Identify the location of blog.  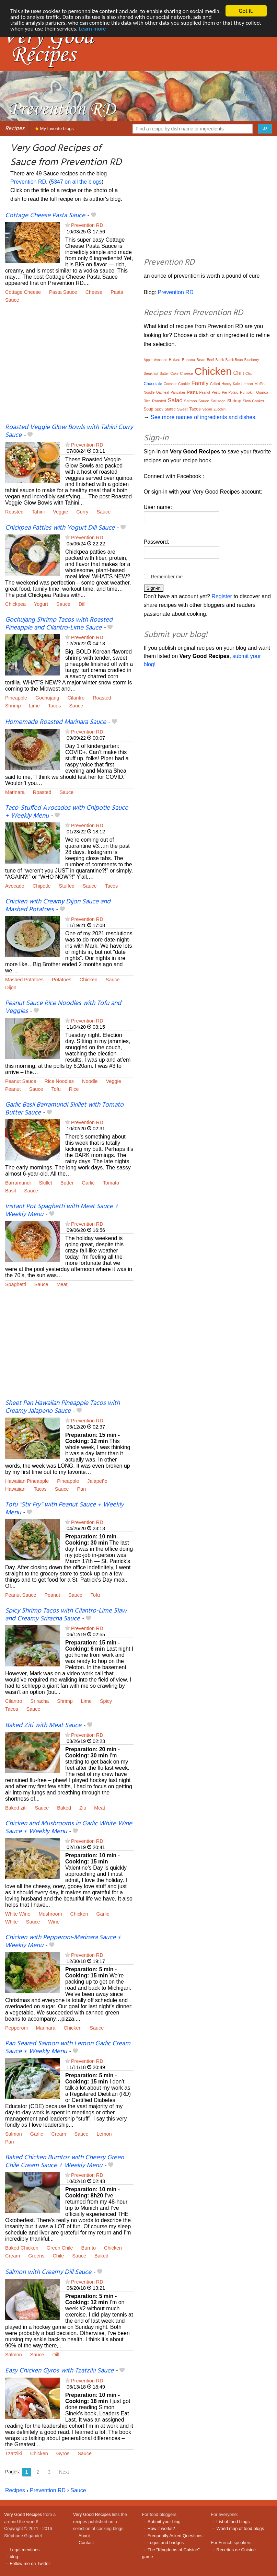
(14, 2556).